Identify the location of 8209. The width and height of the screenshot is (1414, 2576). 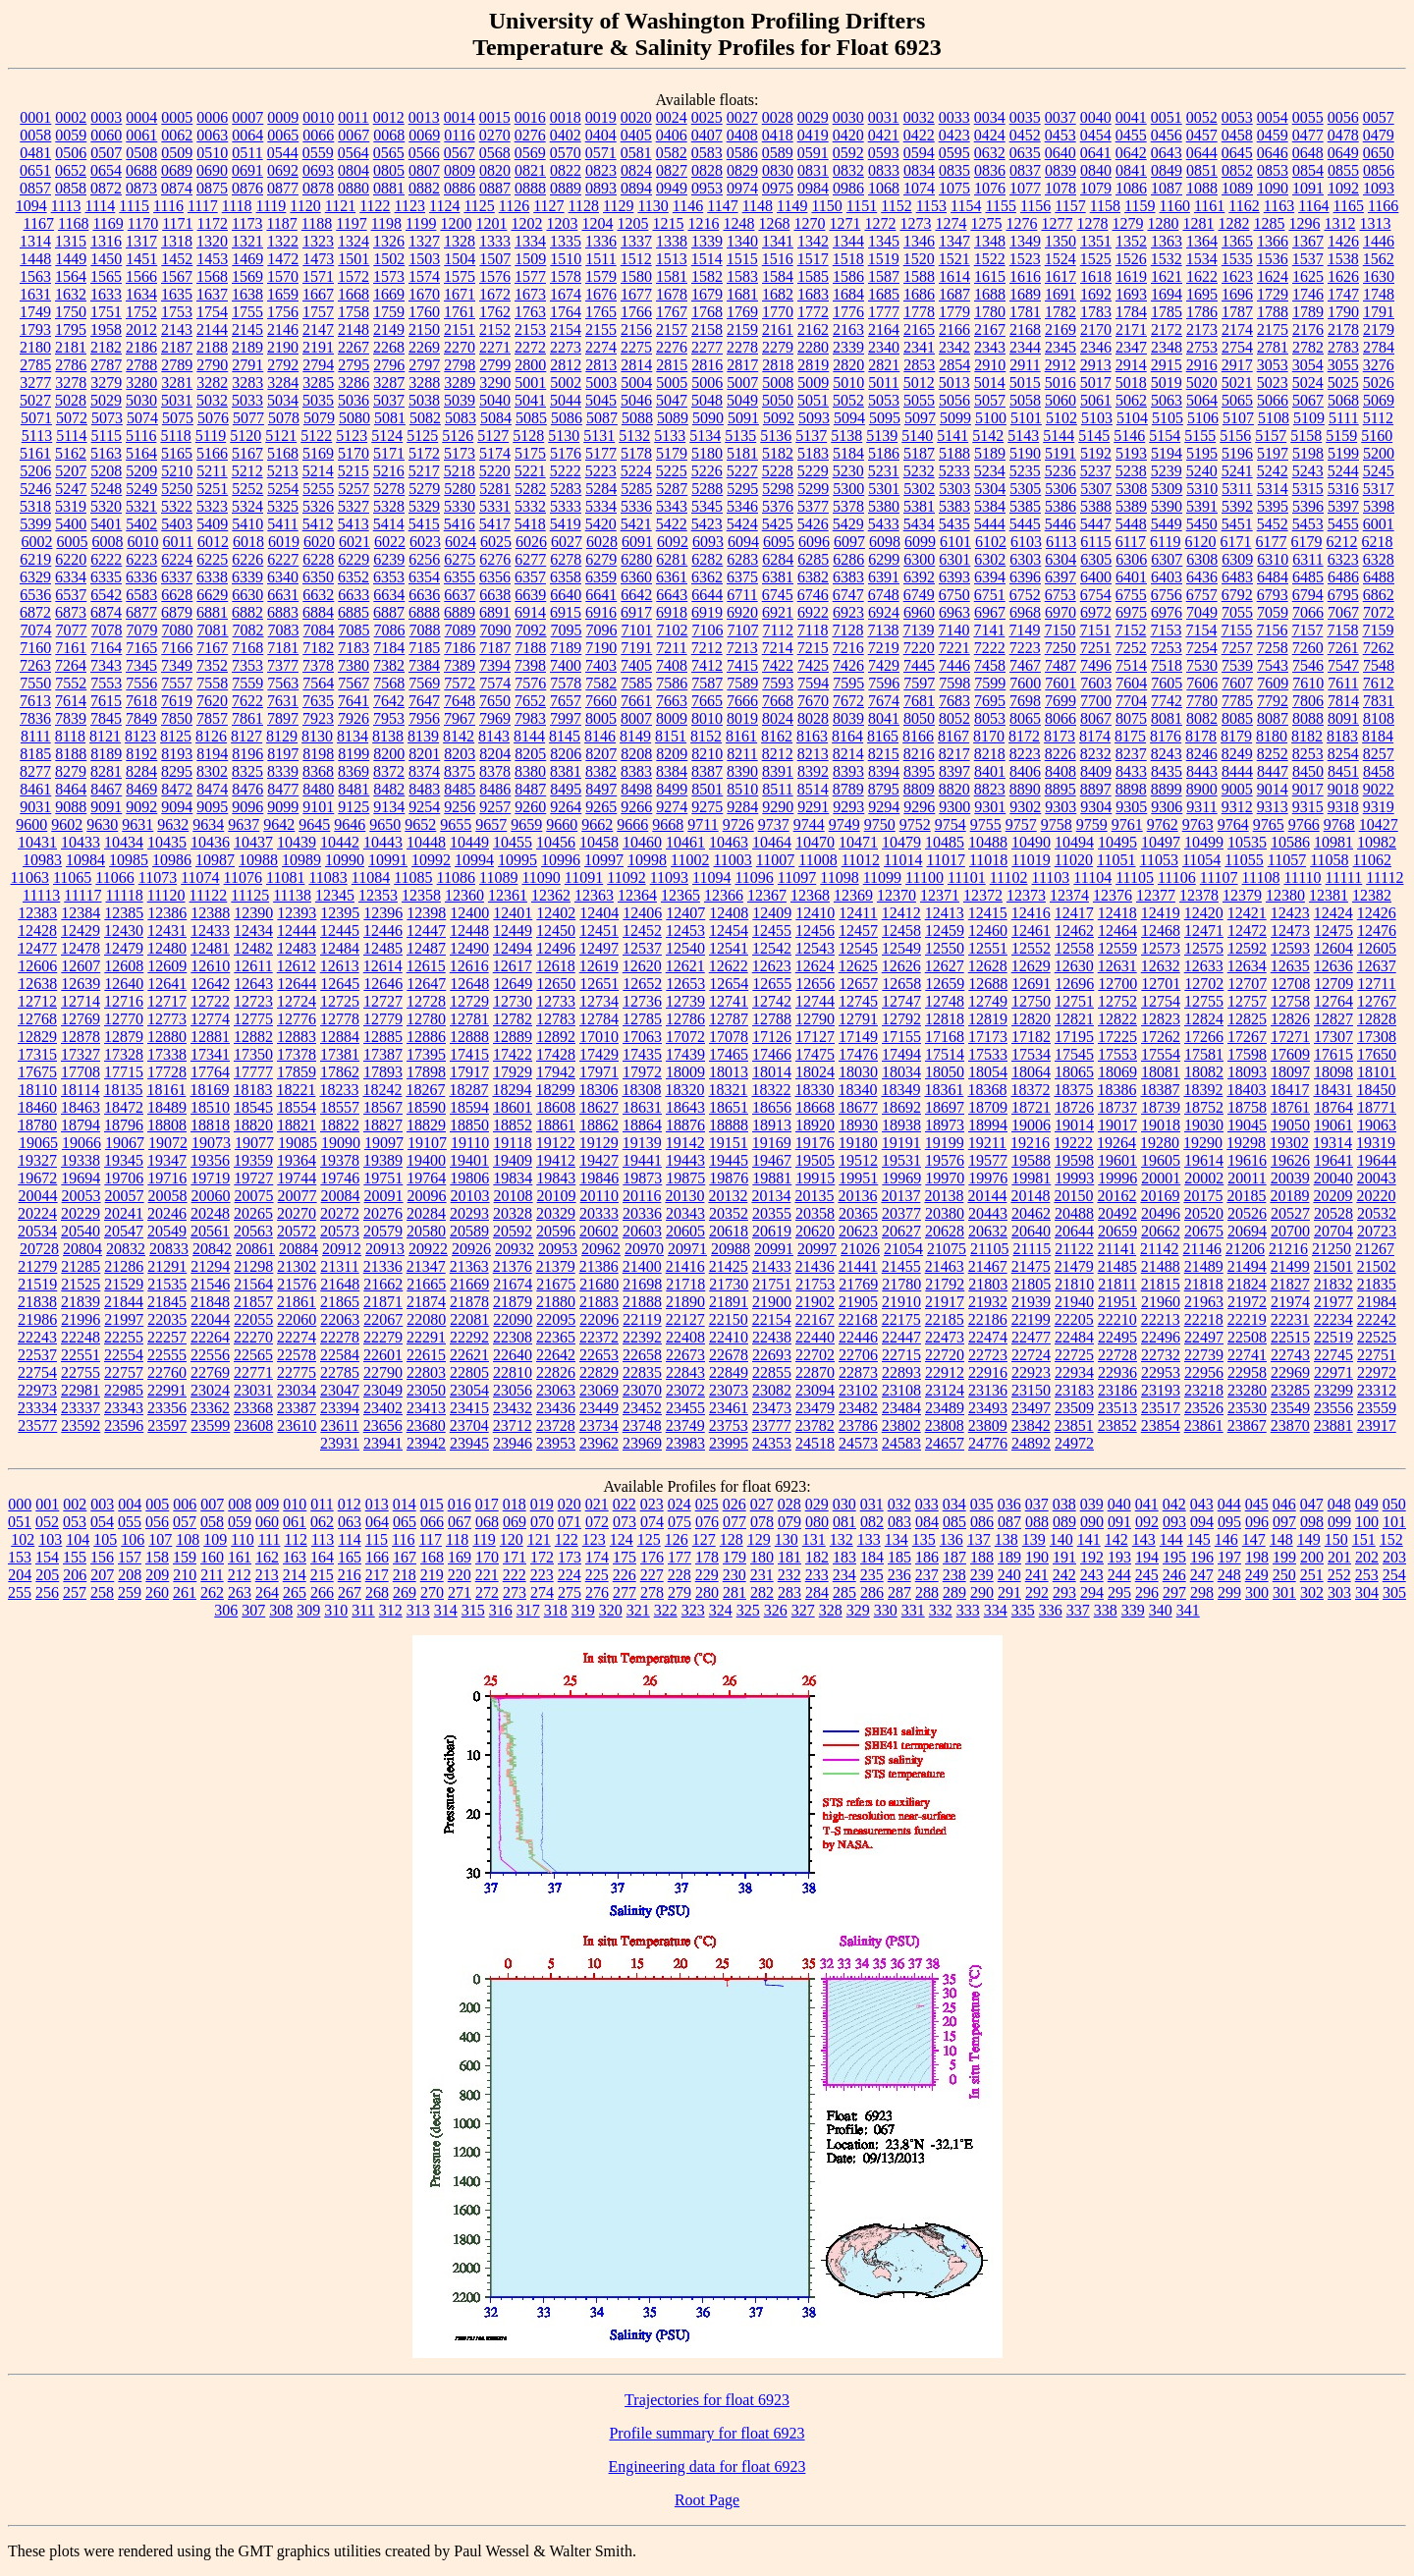
(671, 753).